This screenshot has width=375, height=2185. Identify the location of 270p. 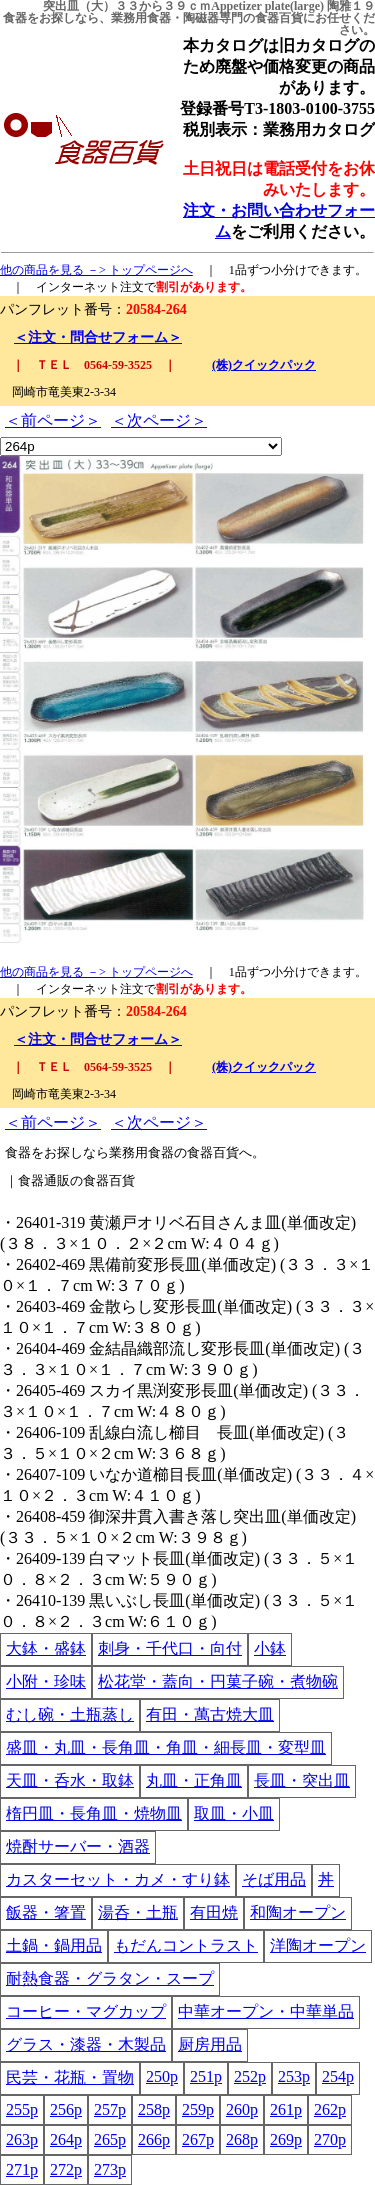
(330, 2139).